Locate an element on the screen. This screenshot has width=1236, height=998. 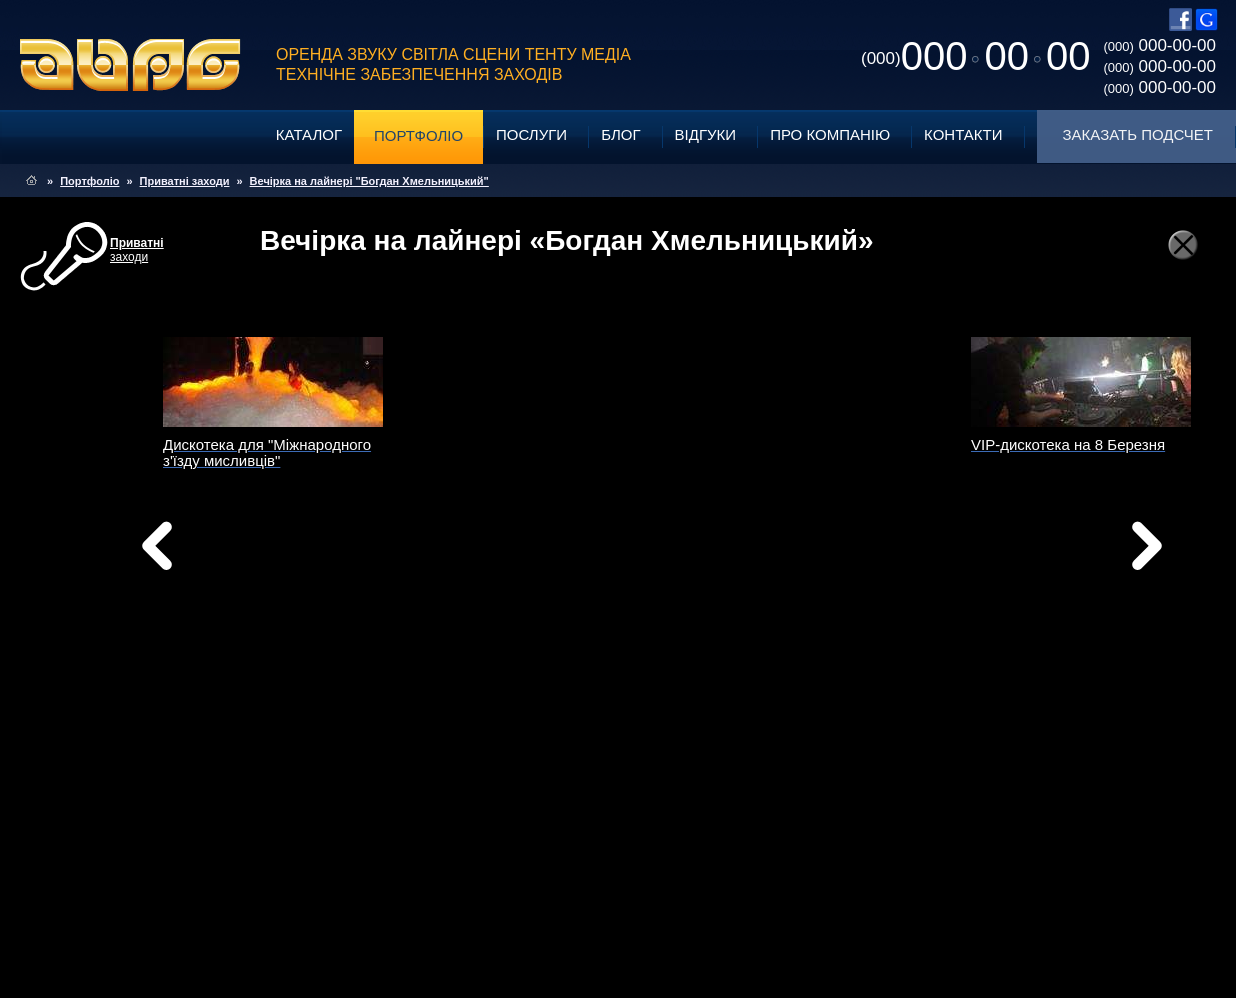
Приватні заходи is located at coordinates (185, 181).